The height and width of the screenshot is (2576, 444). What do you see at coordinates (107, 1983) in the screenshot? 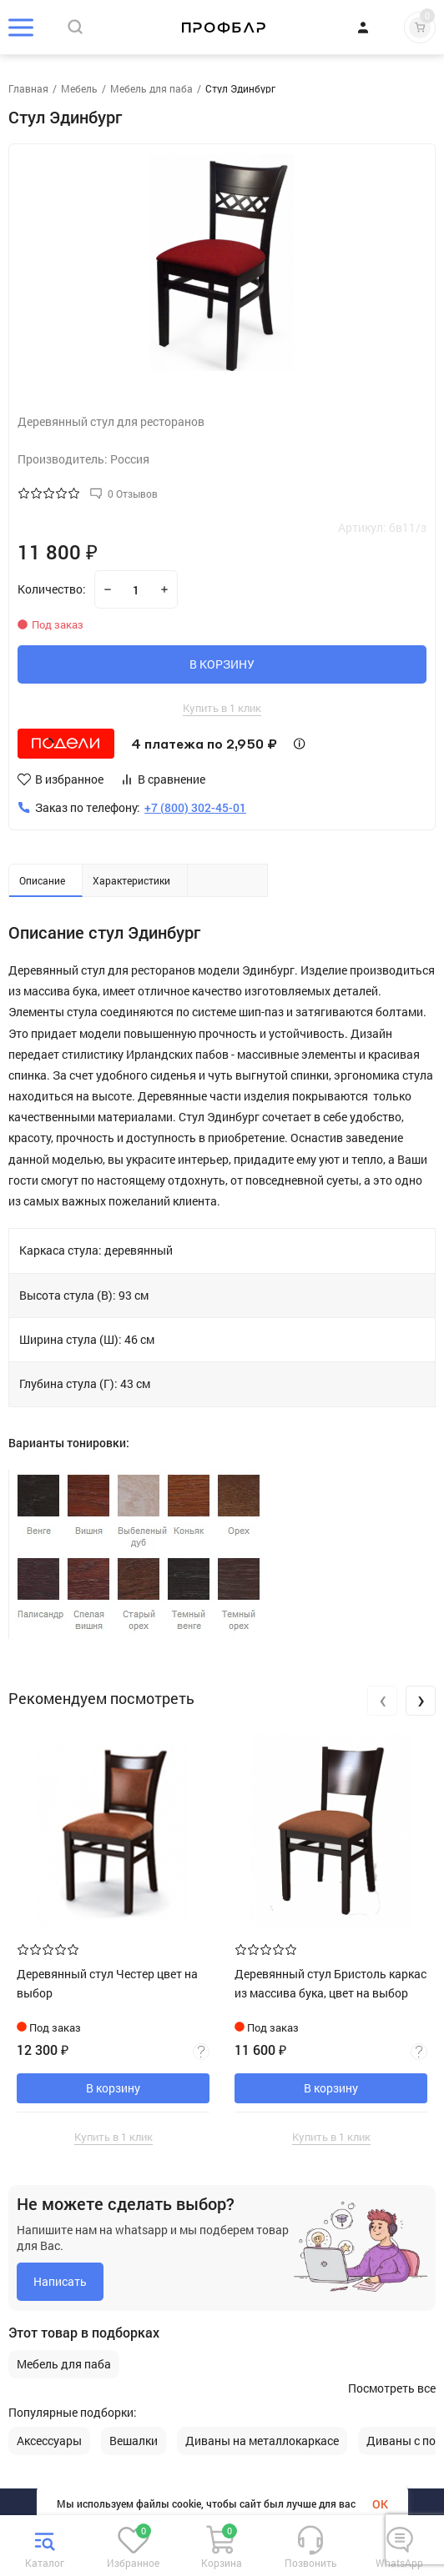
I see `Деревянный стул Честер цвет на выбор` at bounding box center [107, 1983].